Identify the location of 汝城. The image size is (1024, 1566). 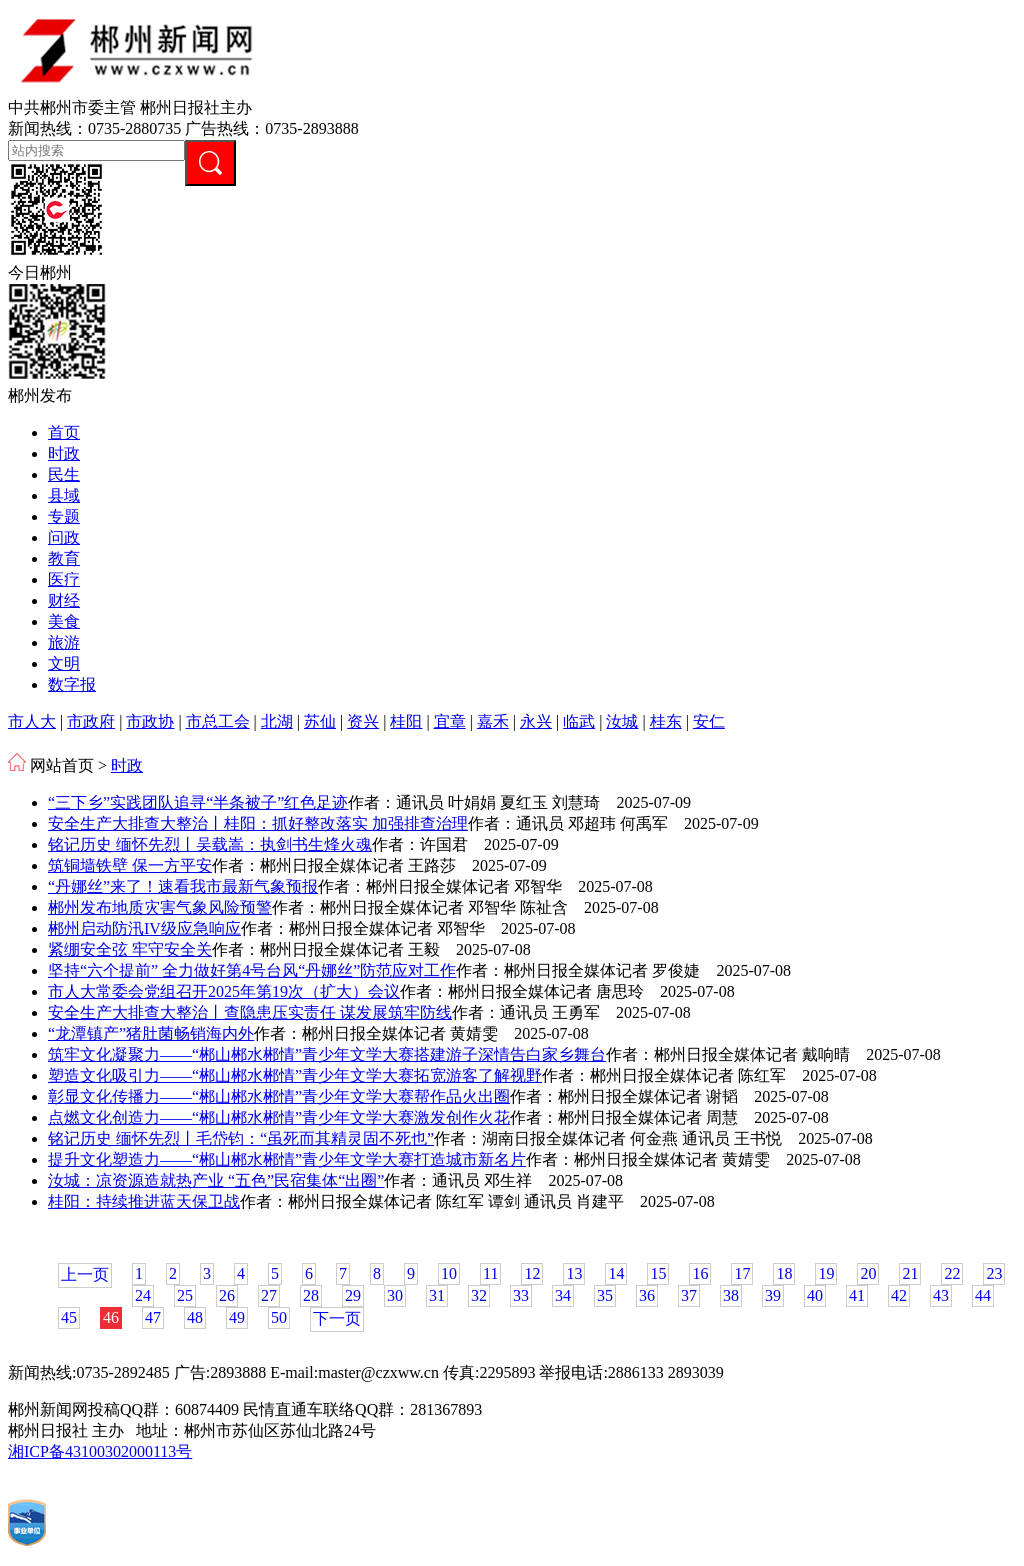
(622, 721).